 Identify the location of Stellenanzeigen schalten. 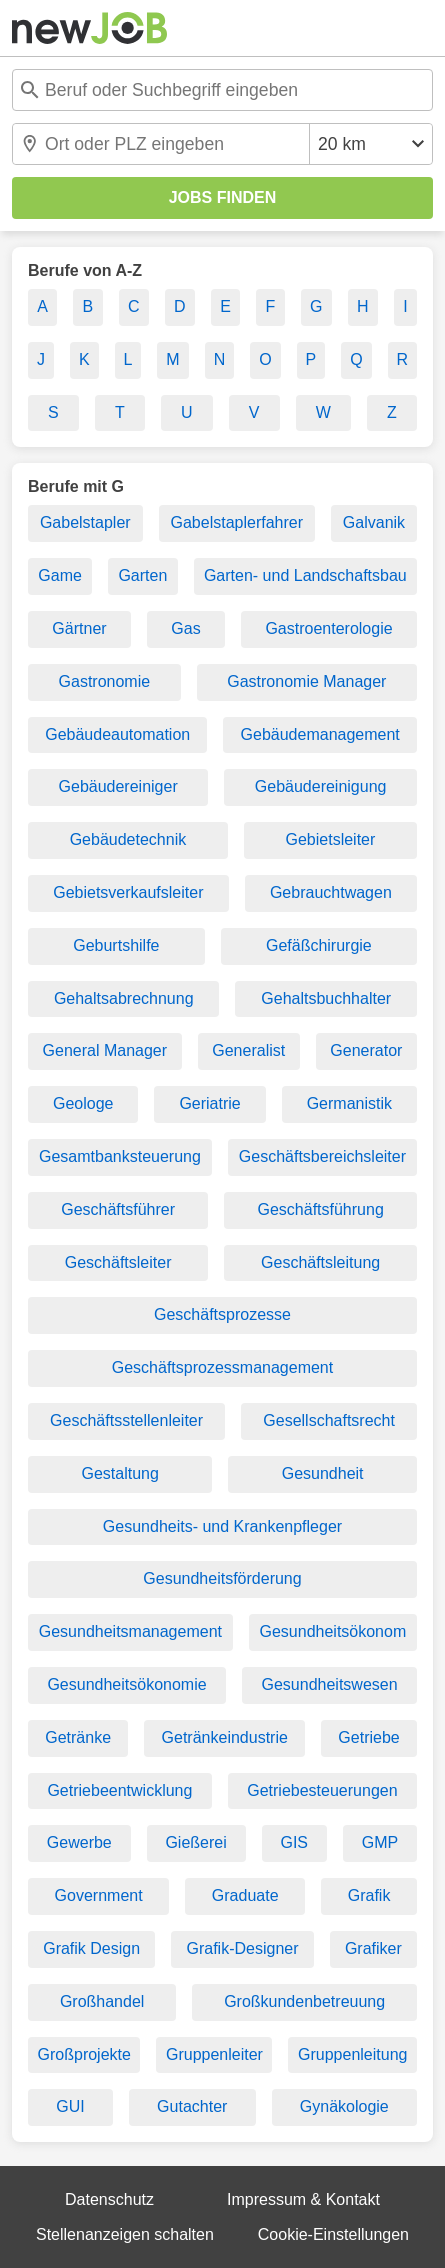
(125, 2234).